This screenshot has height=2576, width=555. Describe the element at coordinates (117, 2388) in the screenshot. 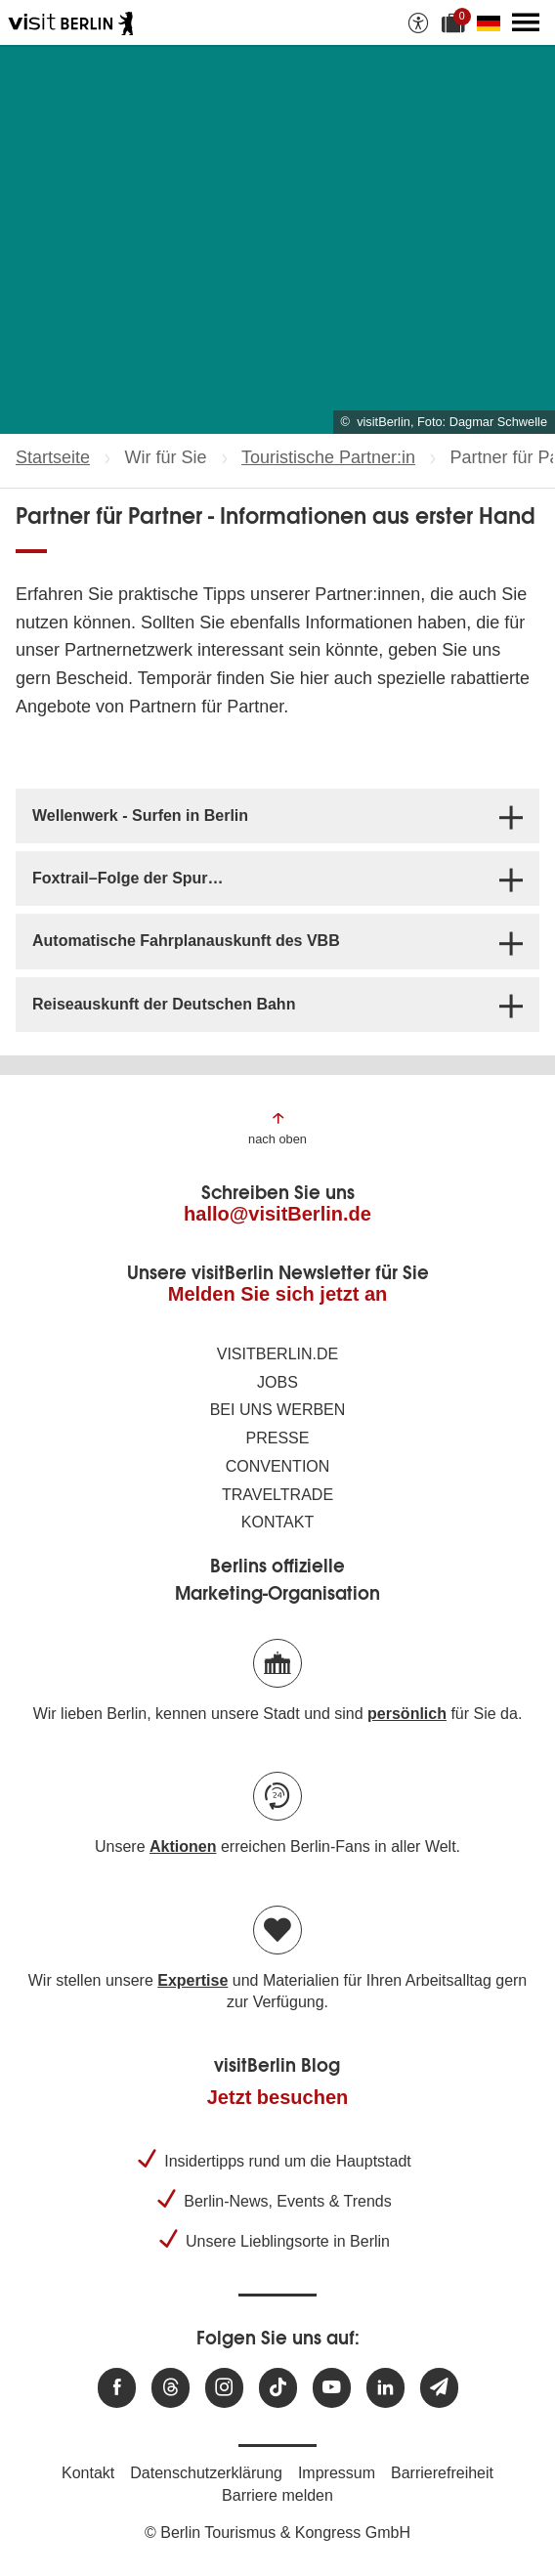

I see `[Besuchen Sie uns auf Facebook]` at that location.